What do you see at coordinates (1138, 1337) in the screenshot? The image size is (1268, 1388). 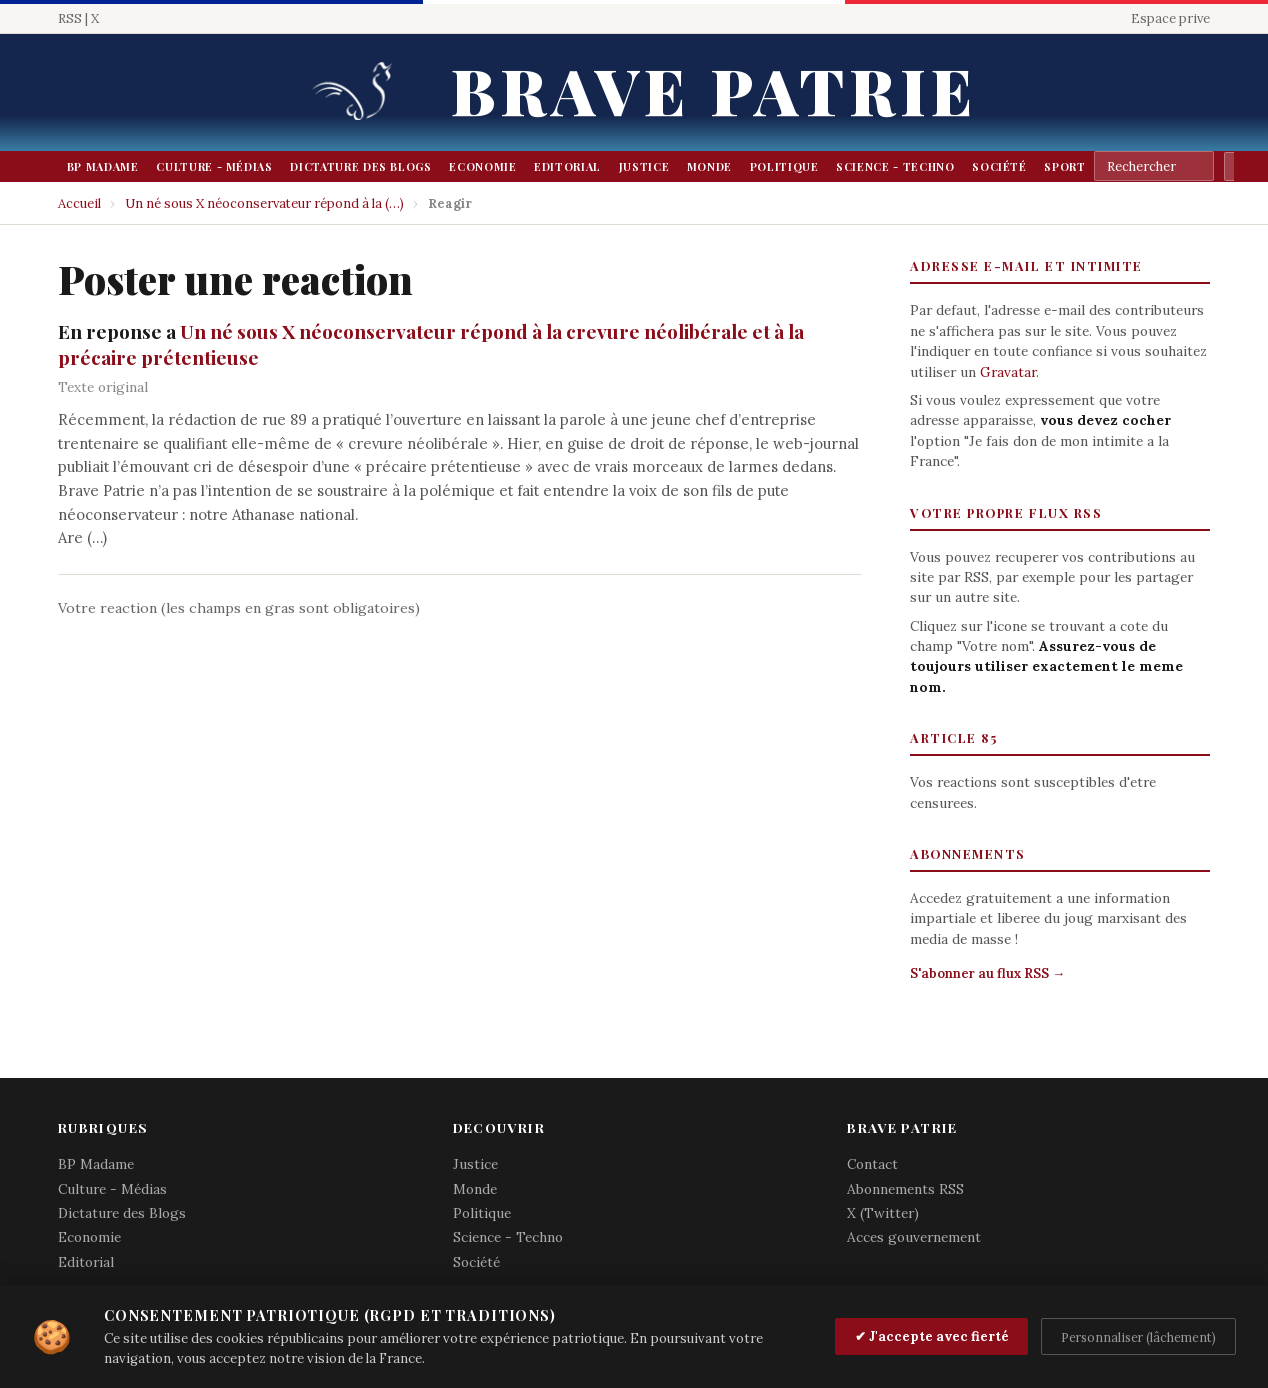 I see `Personnaliser (lâchement)` at bounding box center [1138, 1337].